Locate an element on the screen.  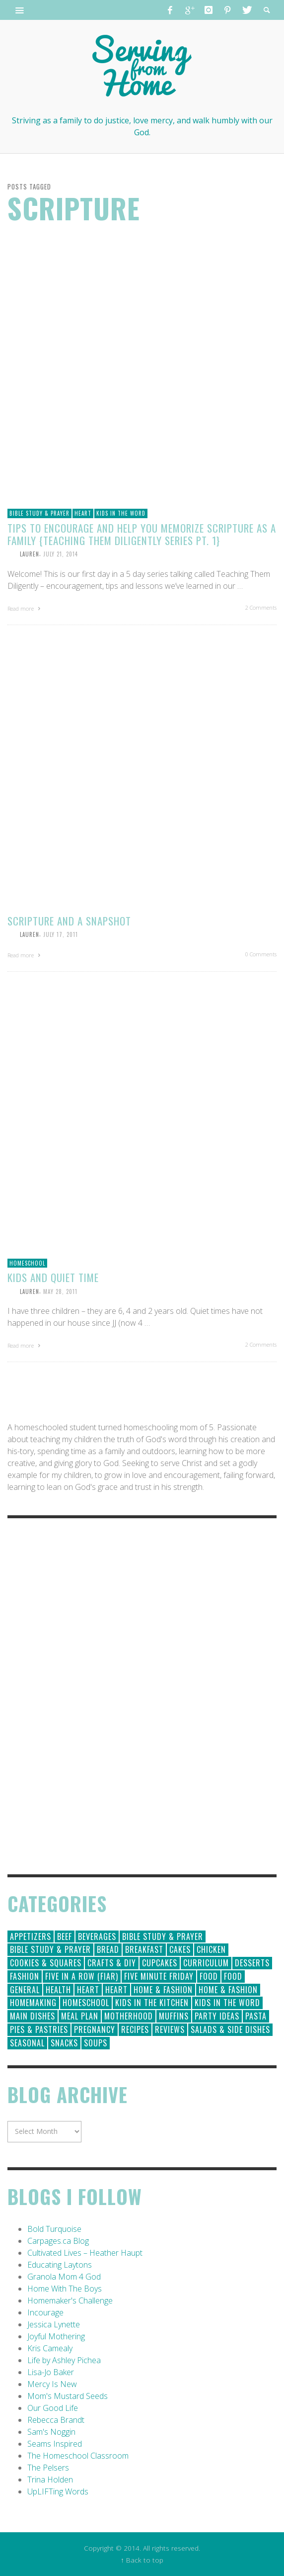
Bible Study & Prayer [Bible Study & Prayer (10 items)] is located at coordinates (50, 1949).